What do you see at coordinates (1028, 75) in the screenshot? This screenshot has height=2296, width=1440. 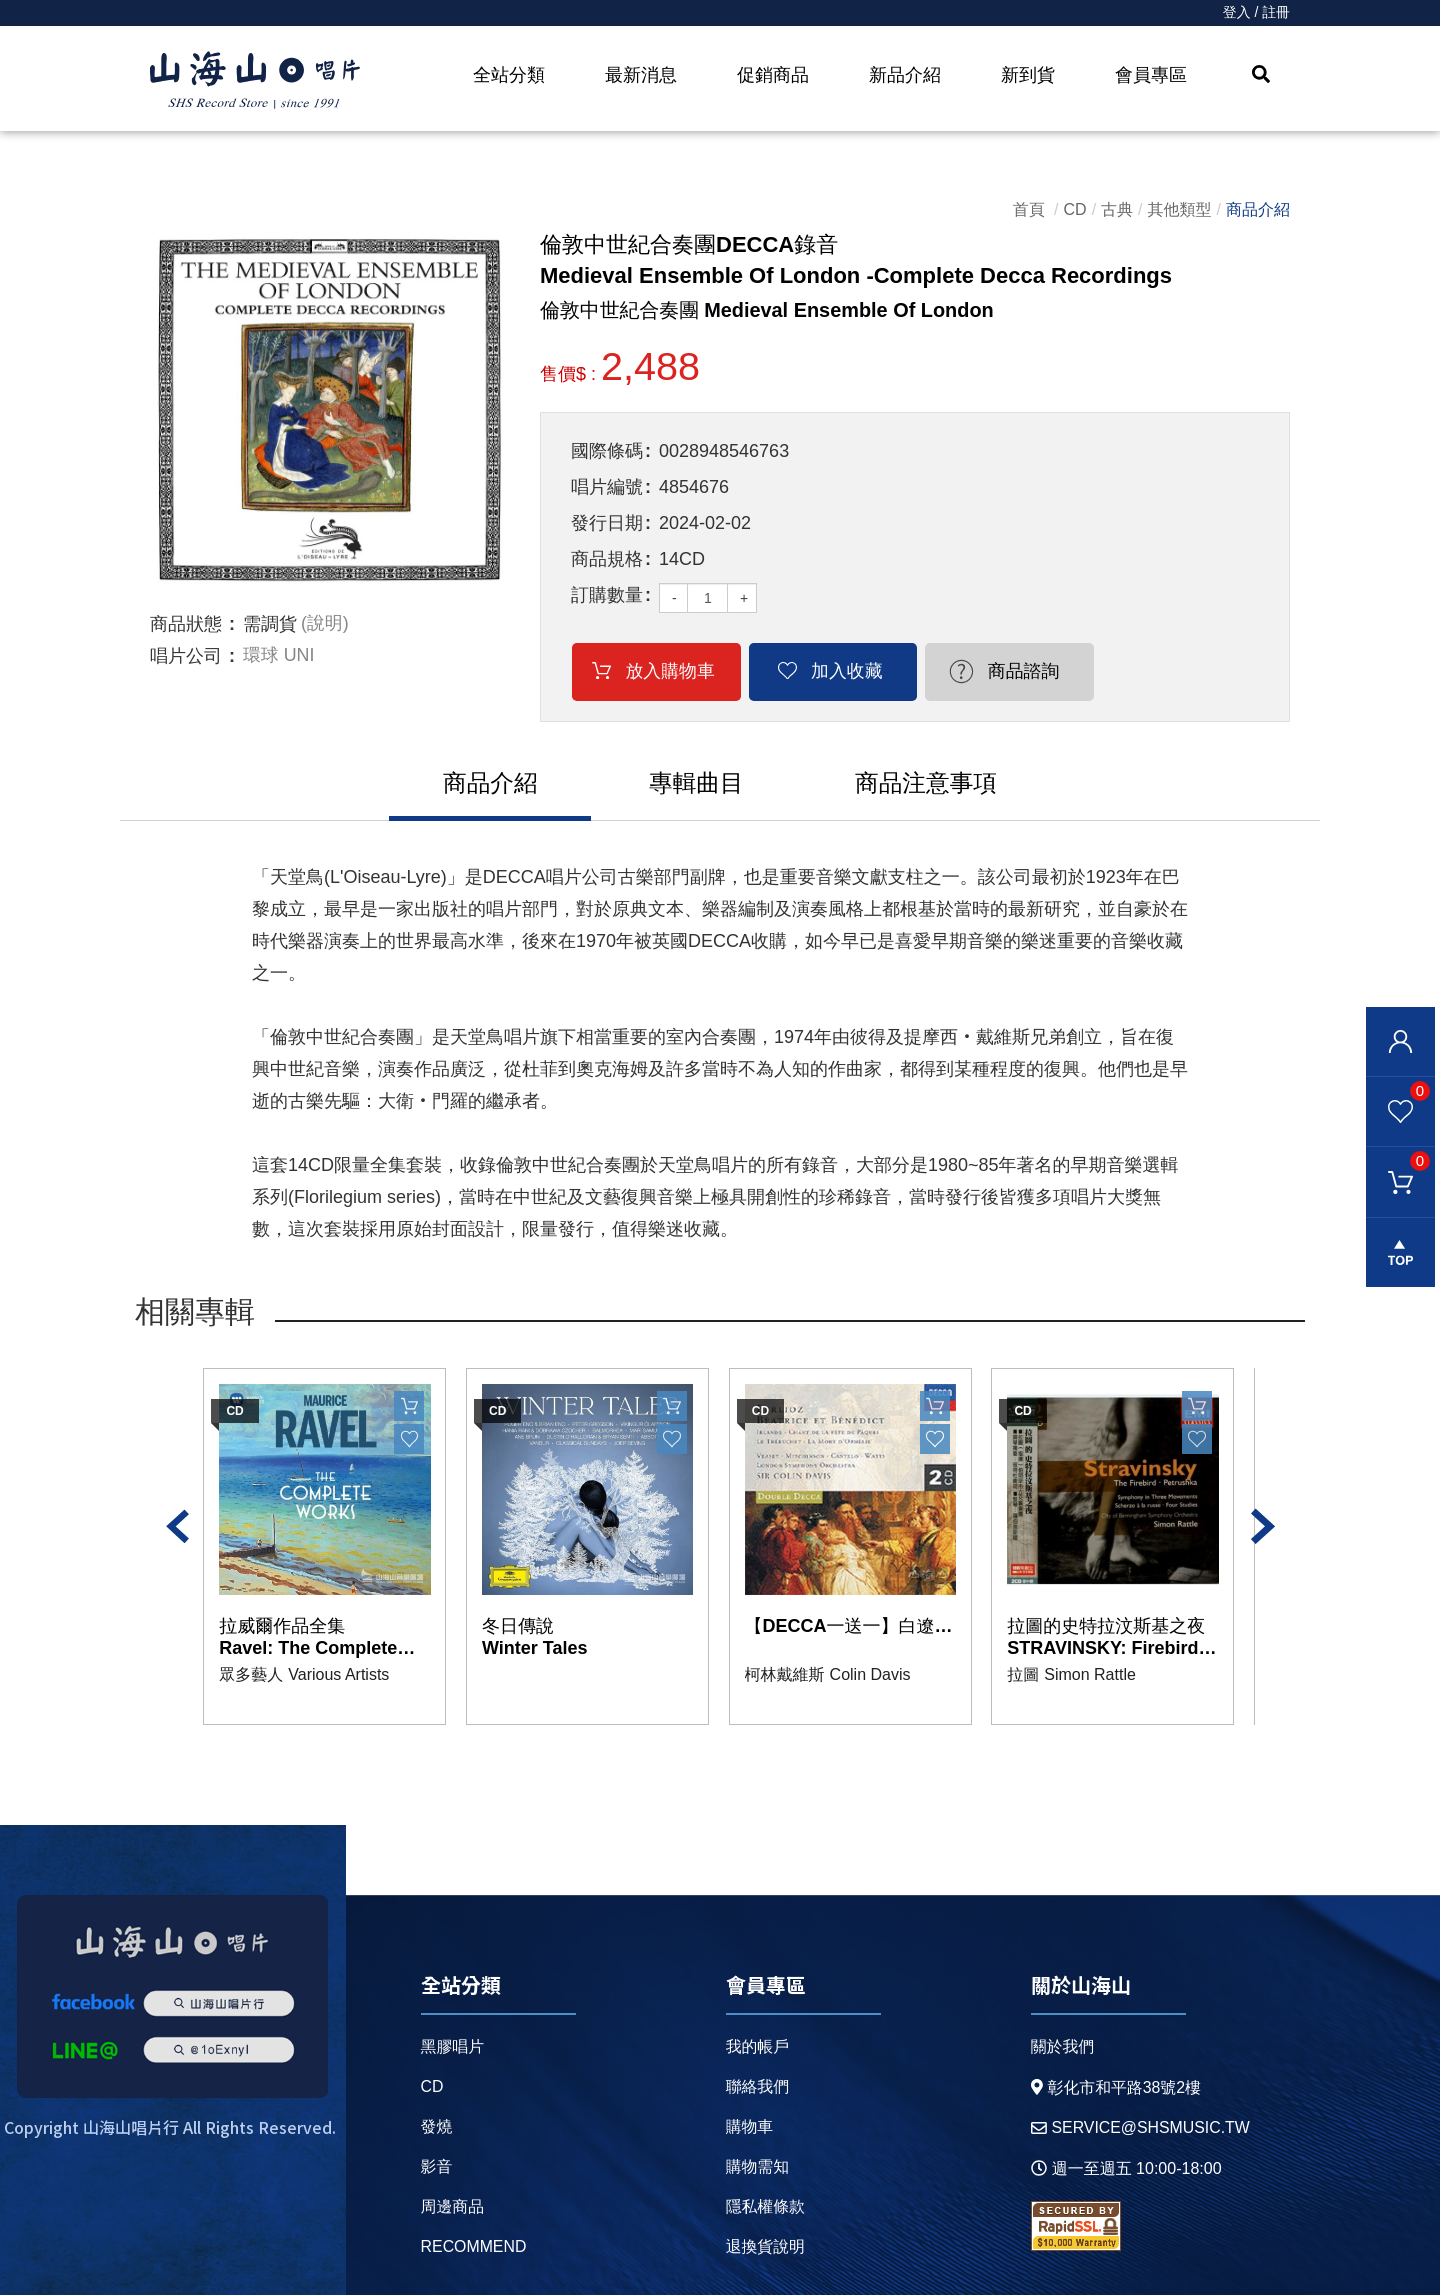 I see `新到貨` at bounding box center [1028, 75].